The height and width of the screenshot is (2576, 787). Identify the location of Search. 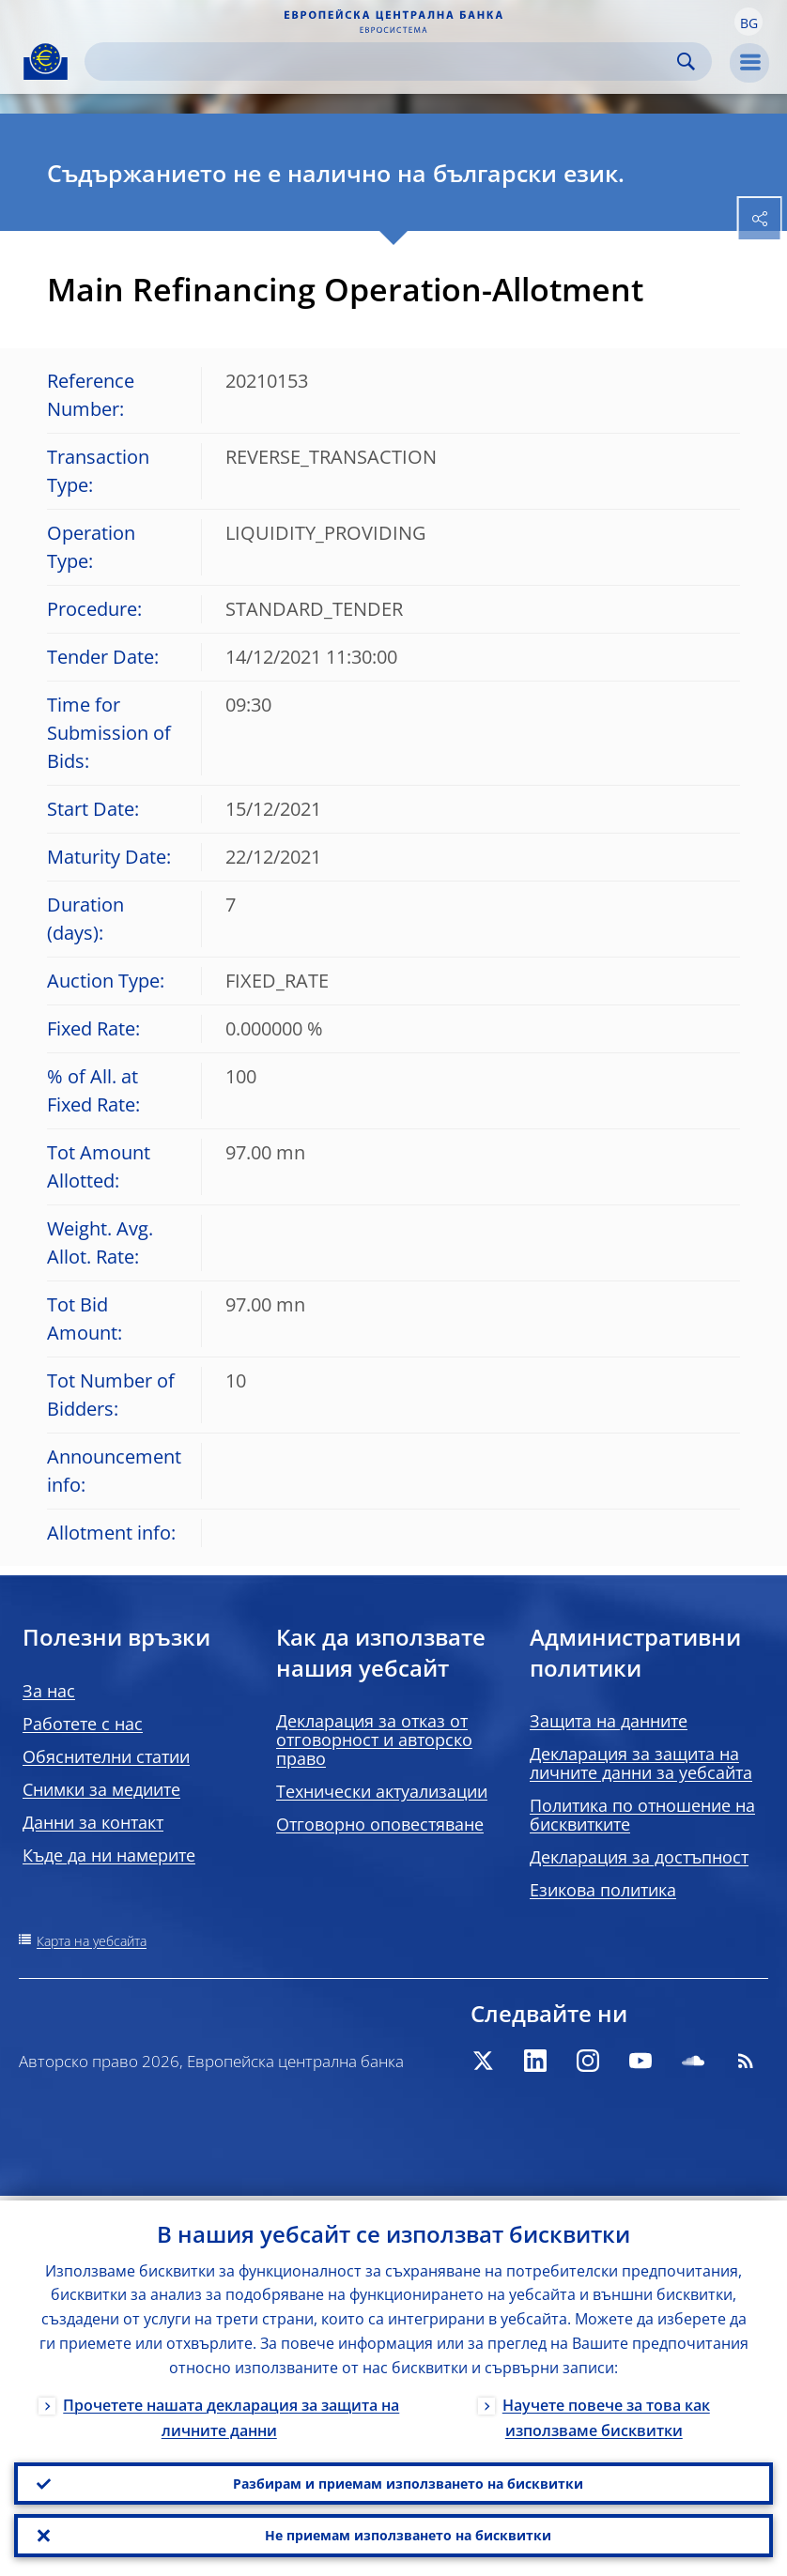
(686, 61).